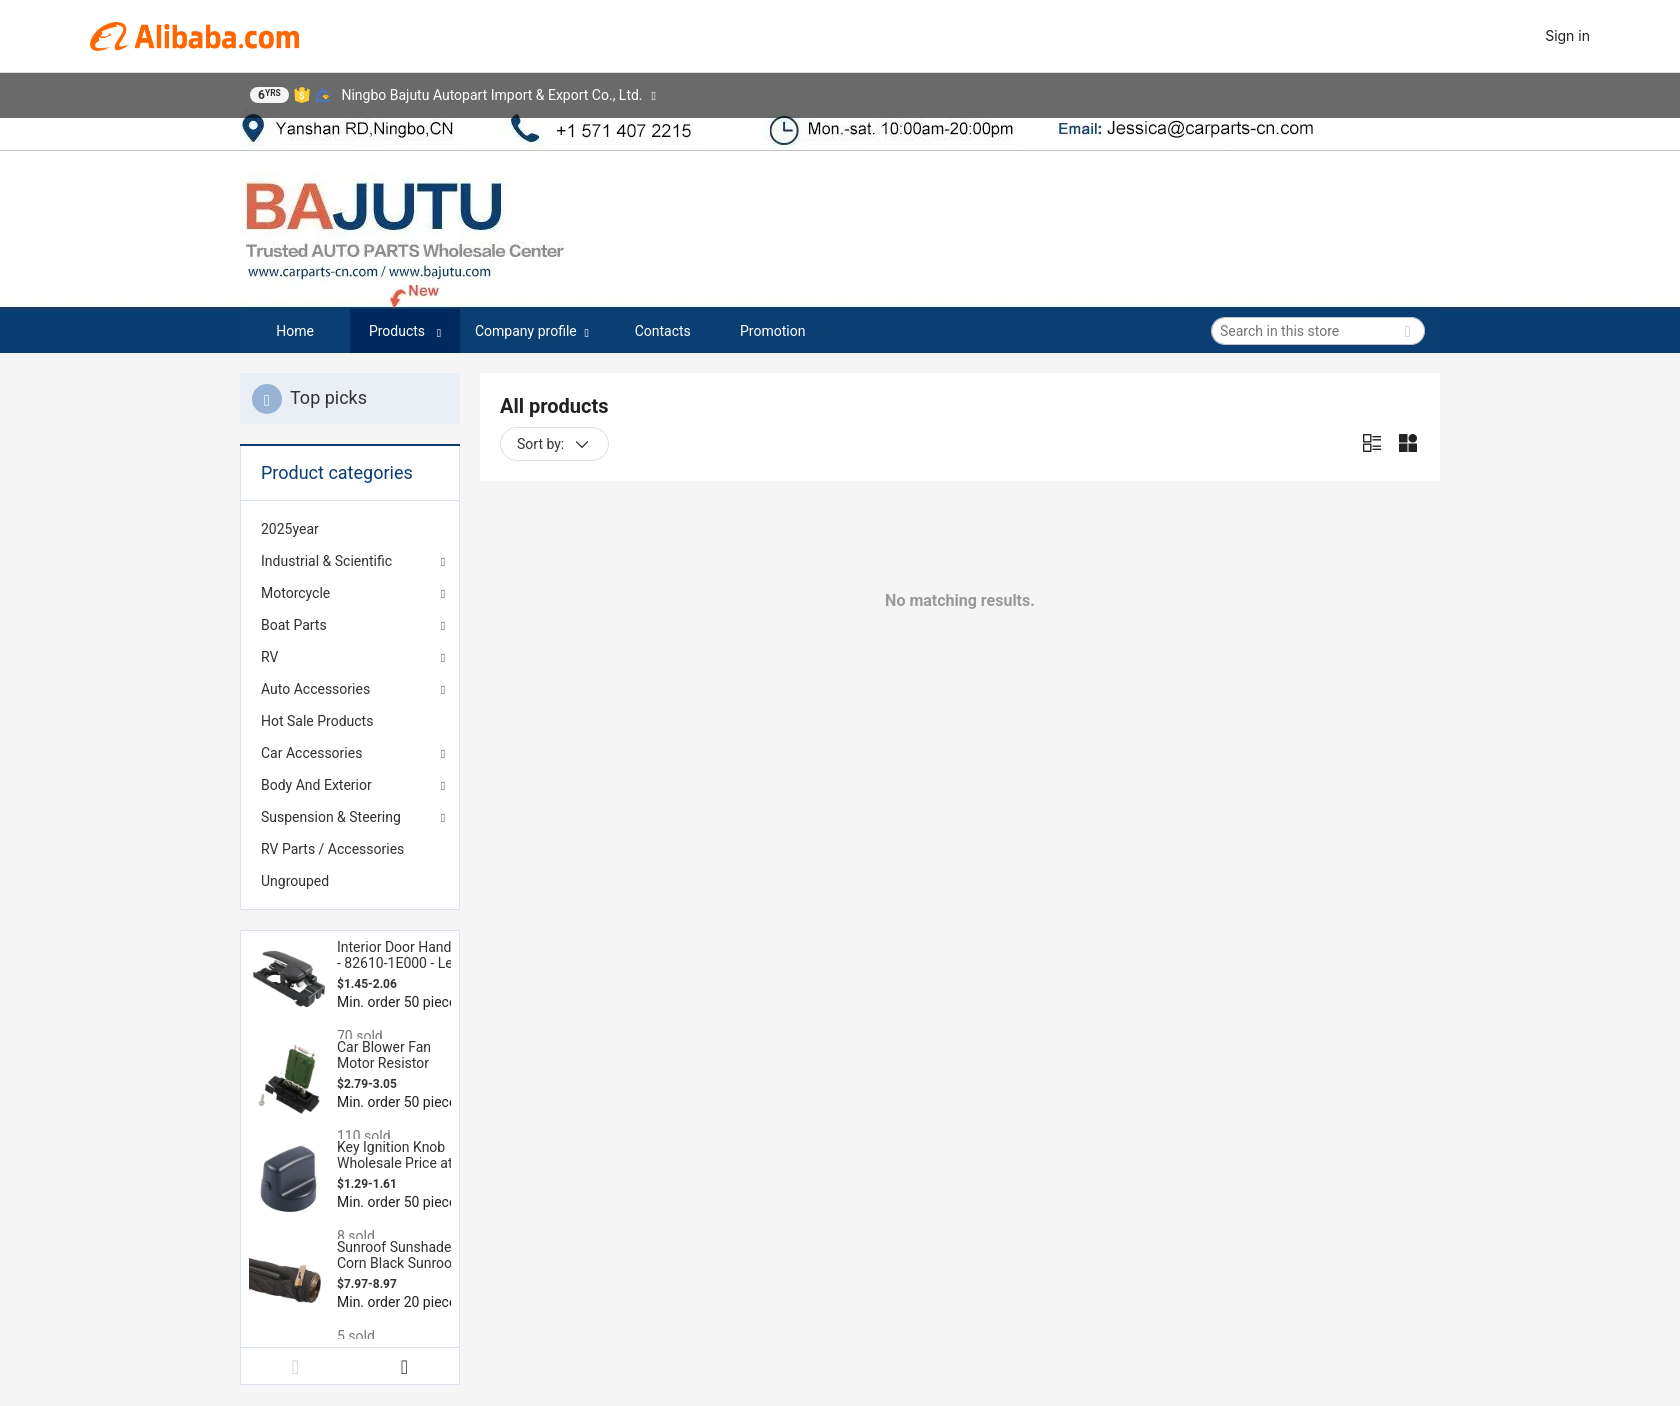  What do you see at coordinates (350, 529) in the screenshot?
I see `[menuitem]` at bounding box center [350, 529].